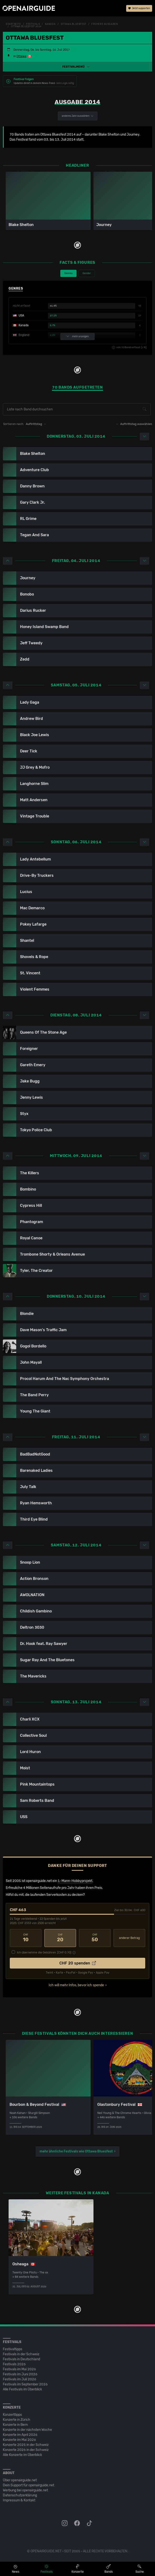  Describe the element at coordinates (15, 2425) in the screenshot. I see `Konzerte in Bern` at that location.